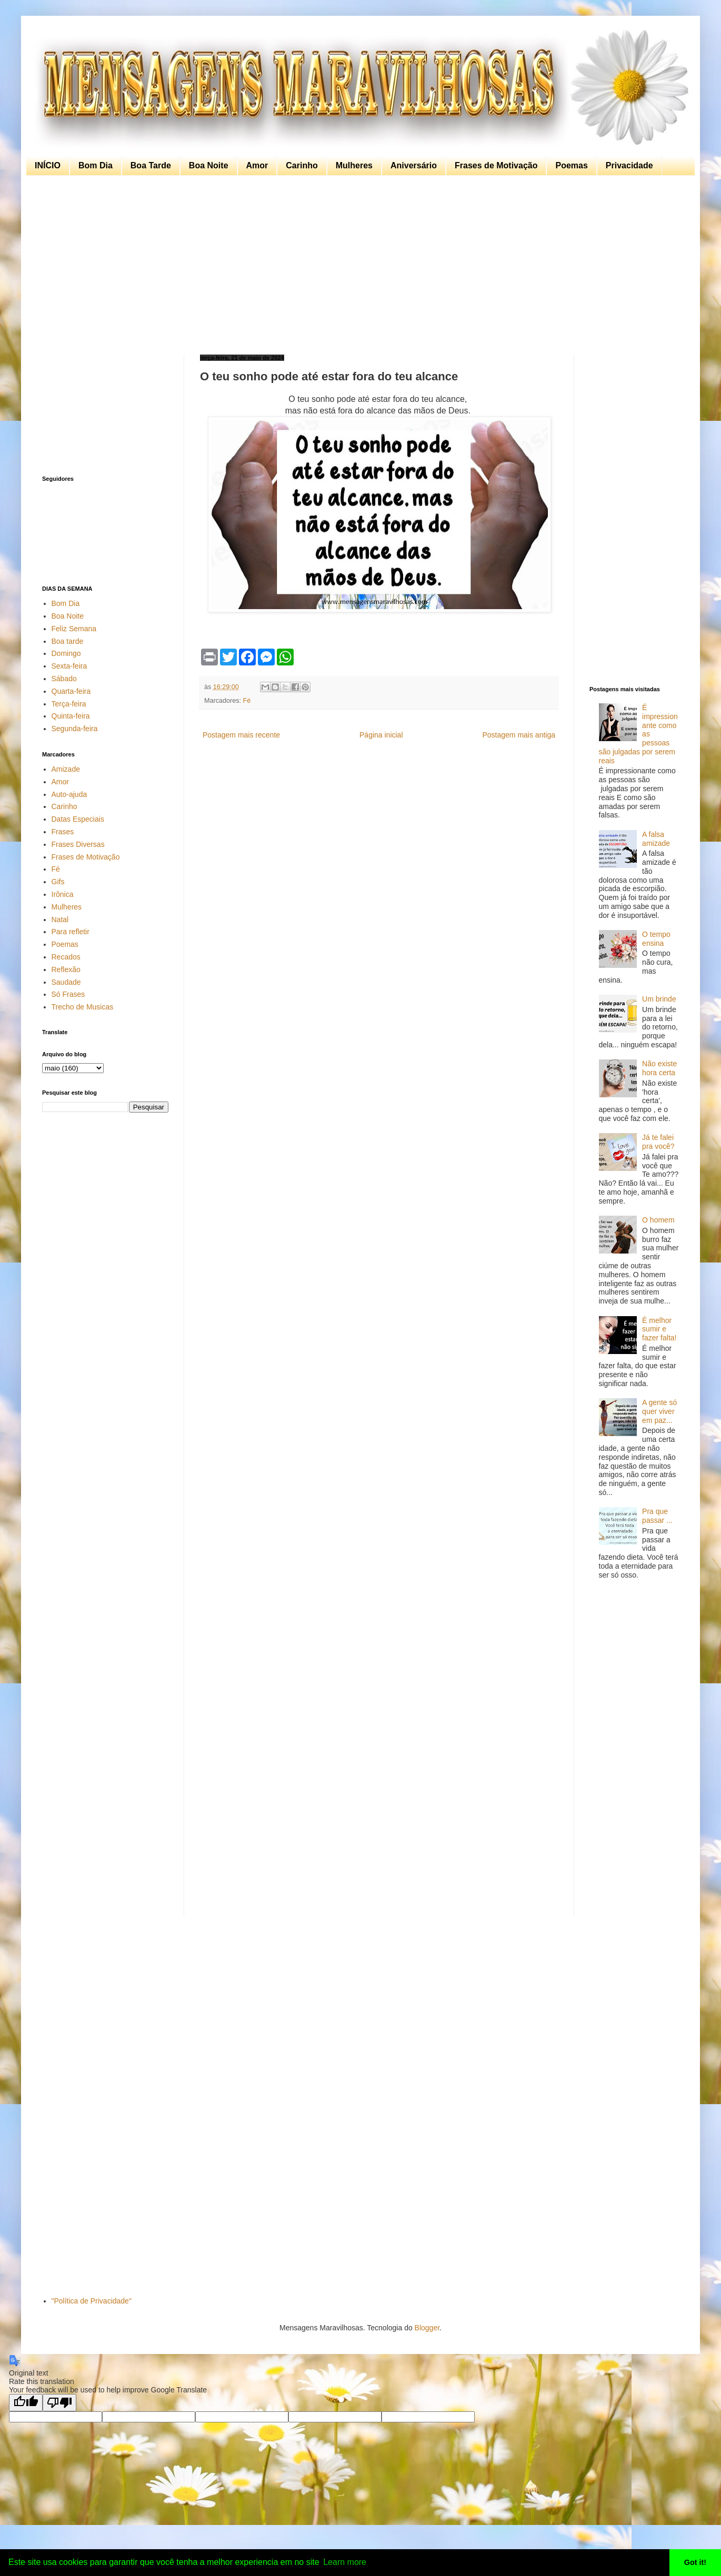 Image resolution: width=721 pixels, height=2576 pixels. Describe the element at coordinates (571, 165) in the screenshot. I see `Poemas` at that location.